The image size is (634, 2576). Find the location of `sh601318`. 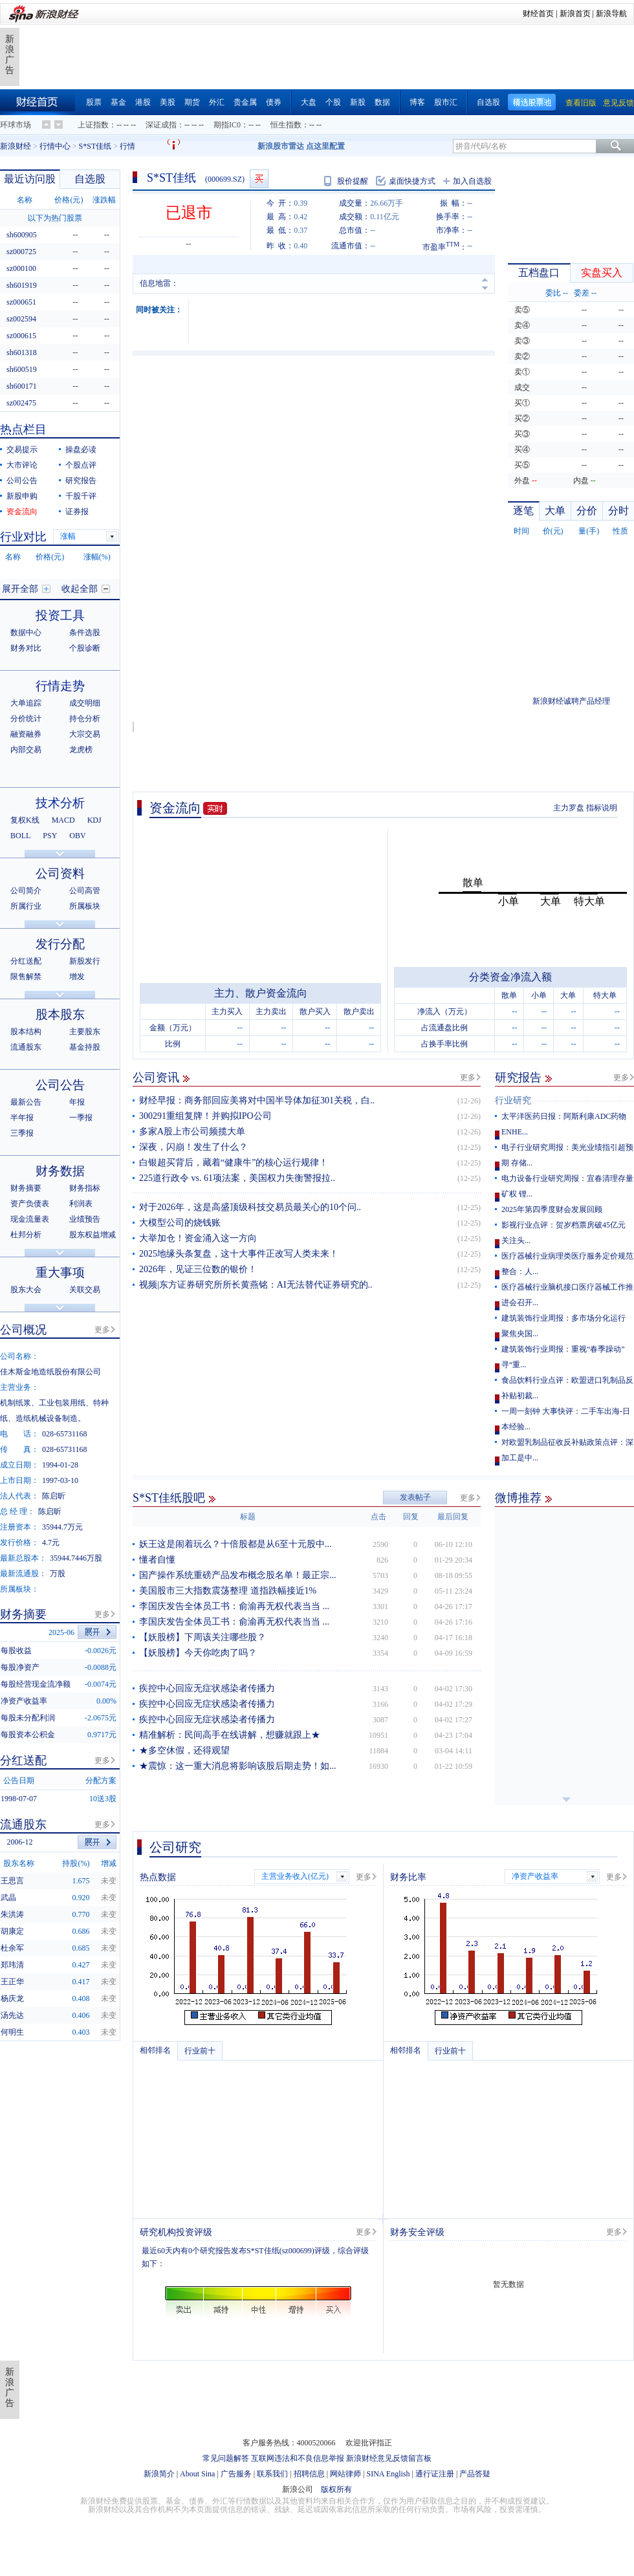

sh601318 is located at coordinates (21, 352).